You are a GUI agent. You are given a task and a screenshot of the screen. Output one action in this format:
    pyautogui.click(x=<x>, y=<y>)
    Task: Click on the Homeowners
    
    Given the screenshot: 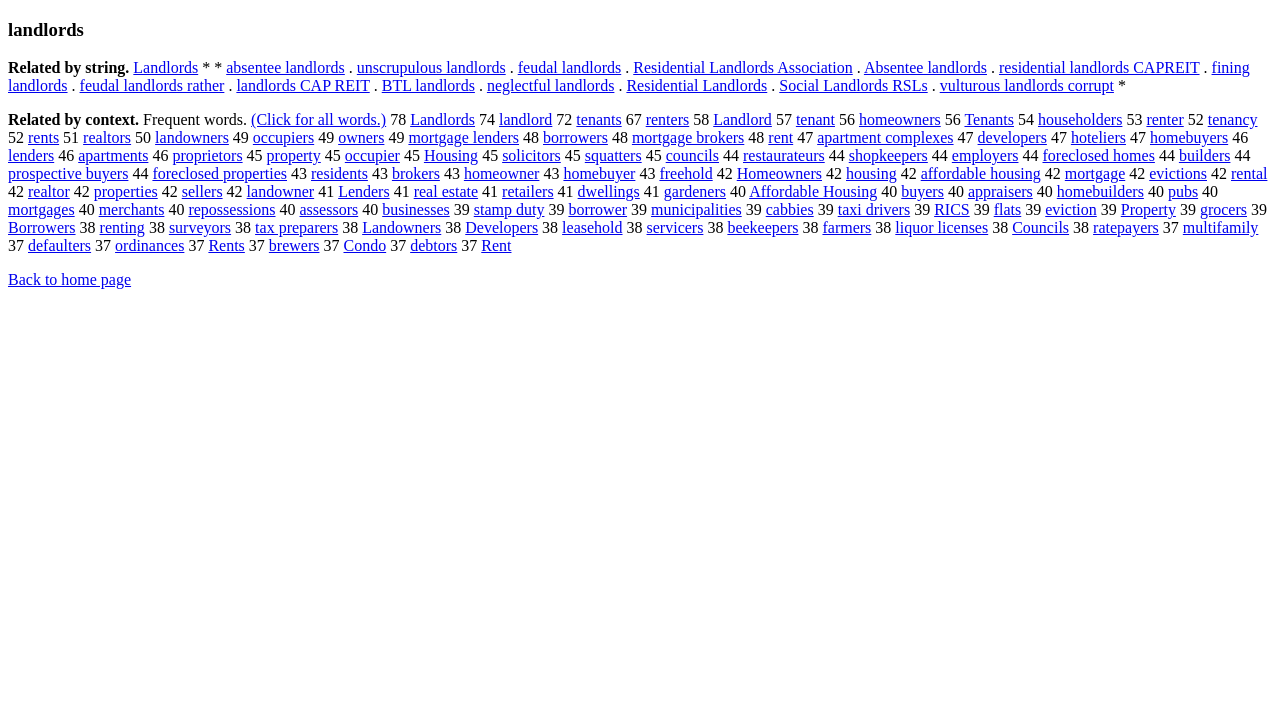 What is the action you would take?
    pyautogui.click(x=779, y=173)
    